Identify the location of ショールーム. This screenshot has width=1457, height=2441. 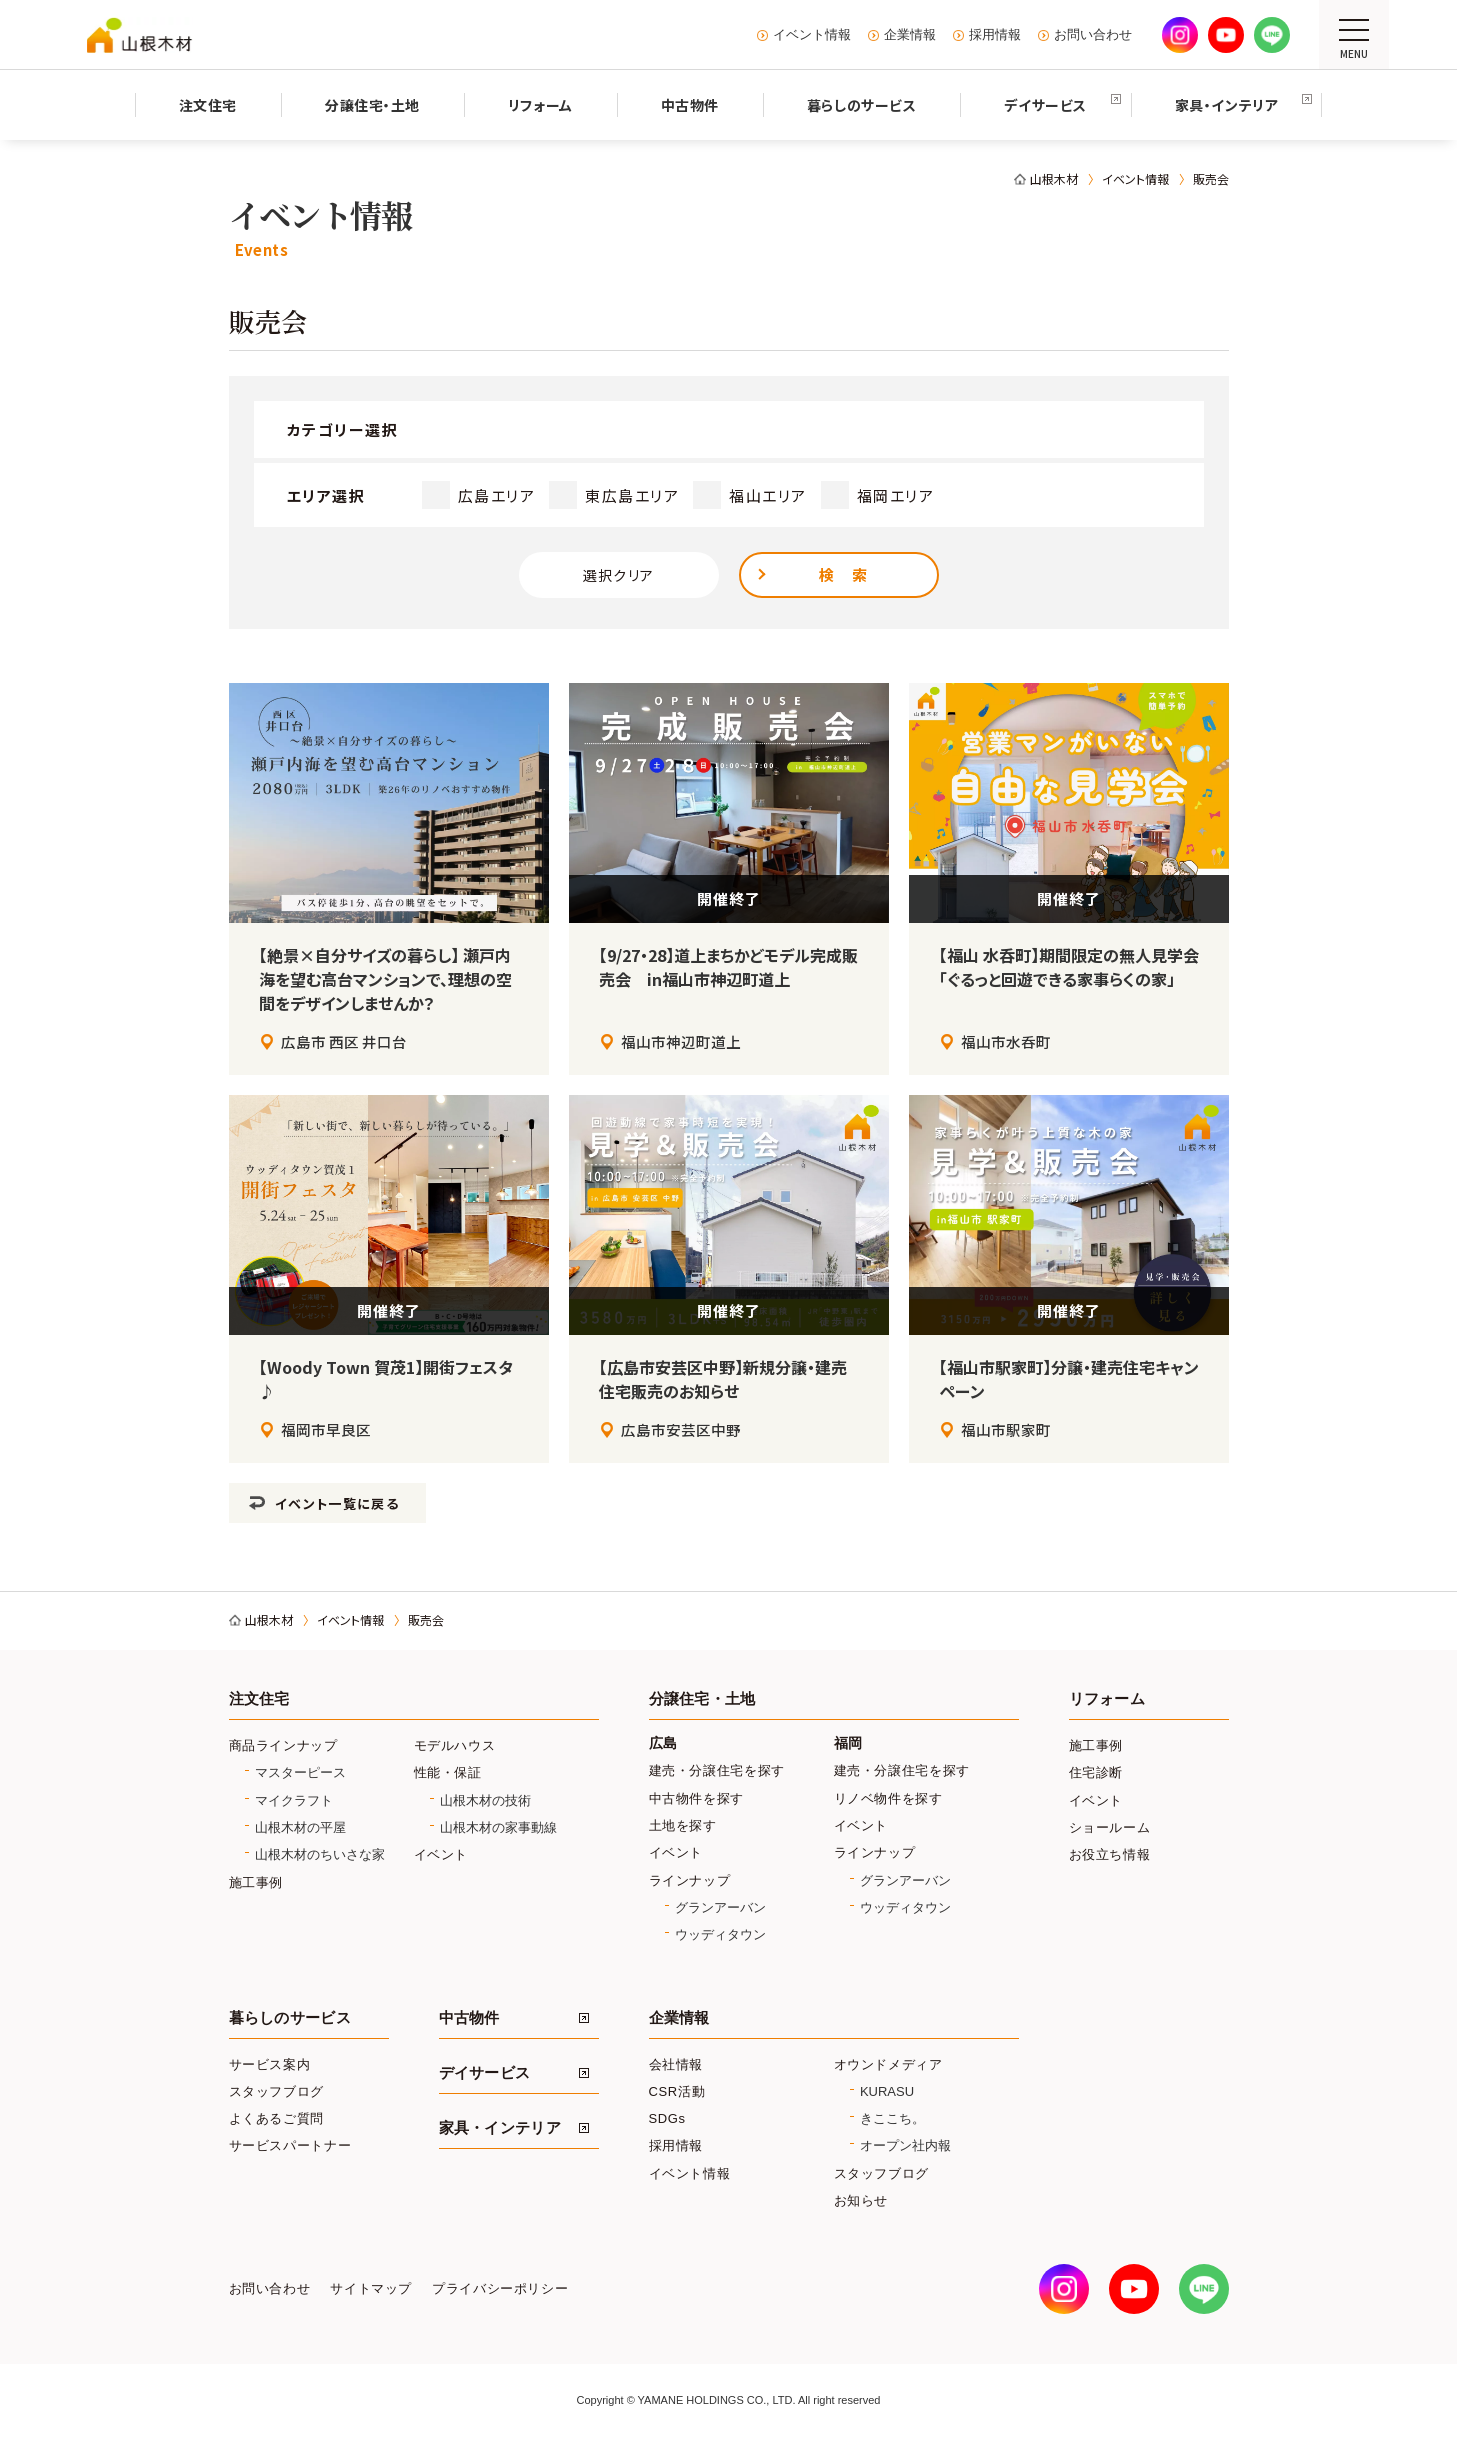
(1110, 1827).